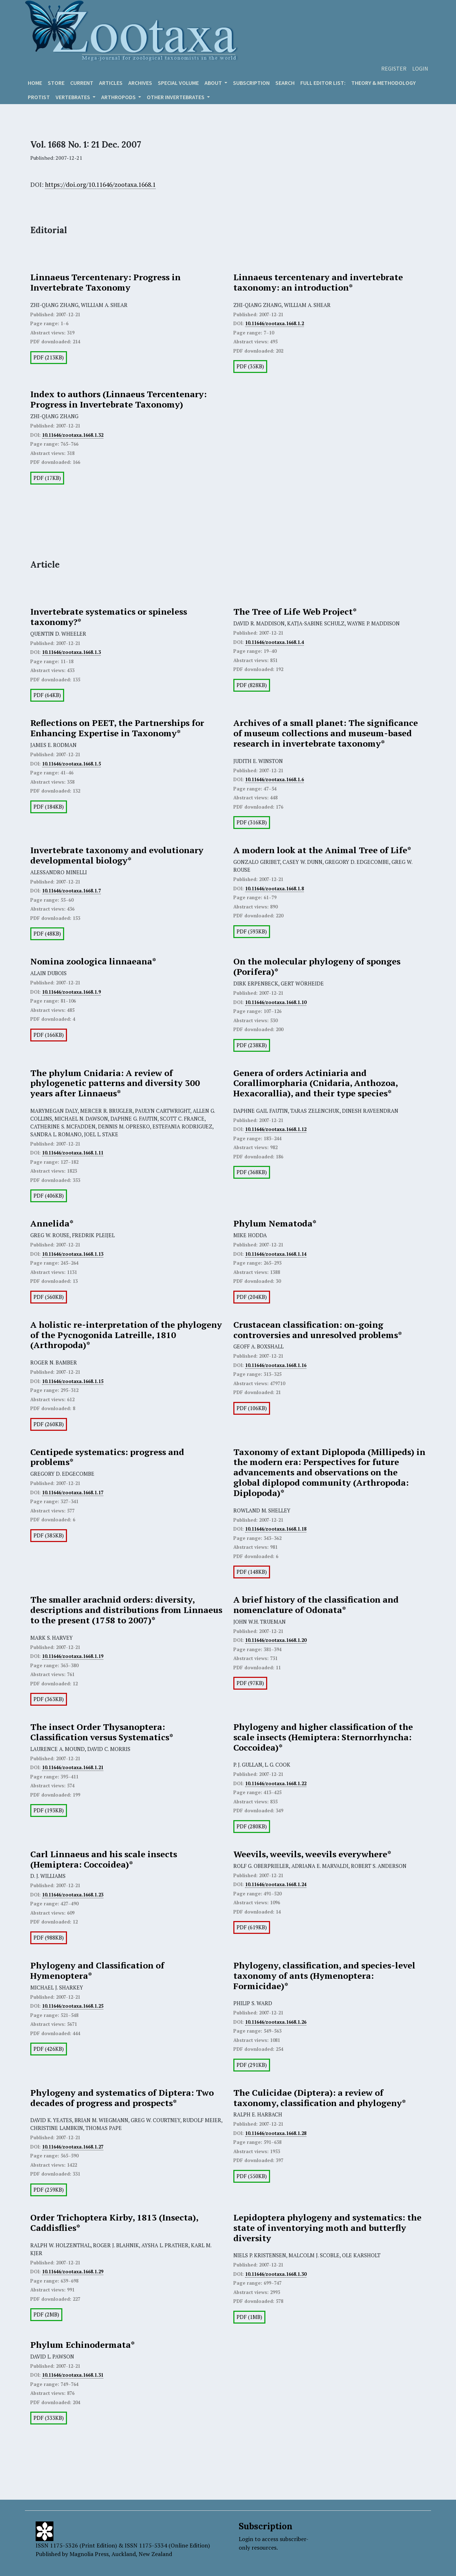  I want to click on 10.11646/zootaxa.1668.1.7, so click(71, 890).